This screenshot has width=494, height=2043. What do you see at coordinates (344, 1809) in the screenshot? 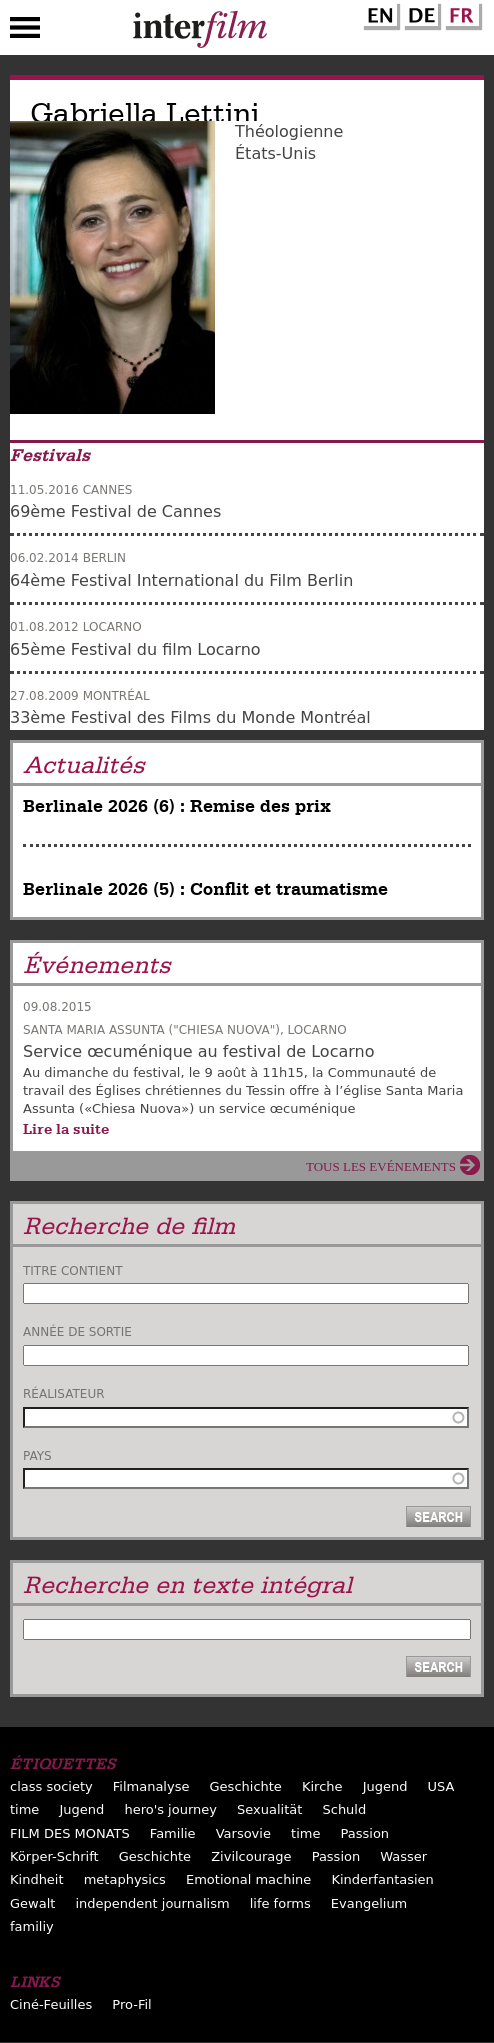
I see `Schuld` at bounding box center [344, 1809].